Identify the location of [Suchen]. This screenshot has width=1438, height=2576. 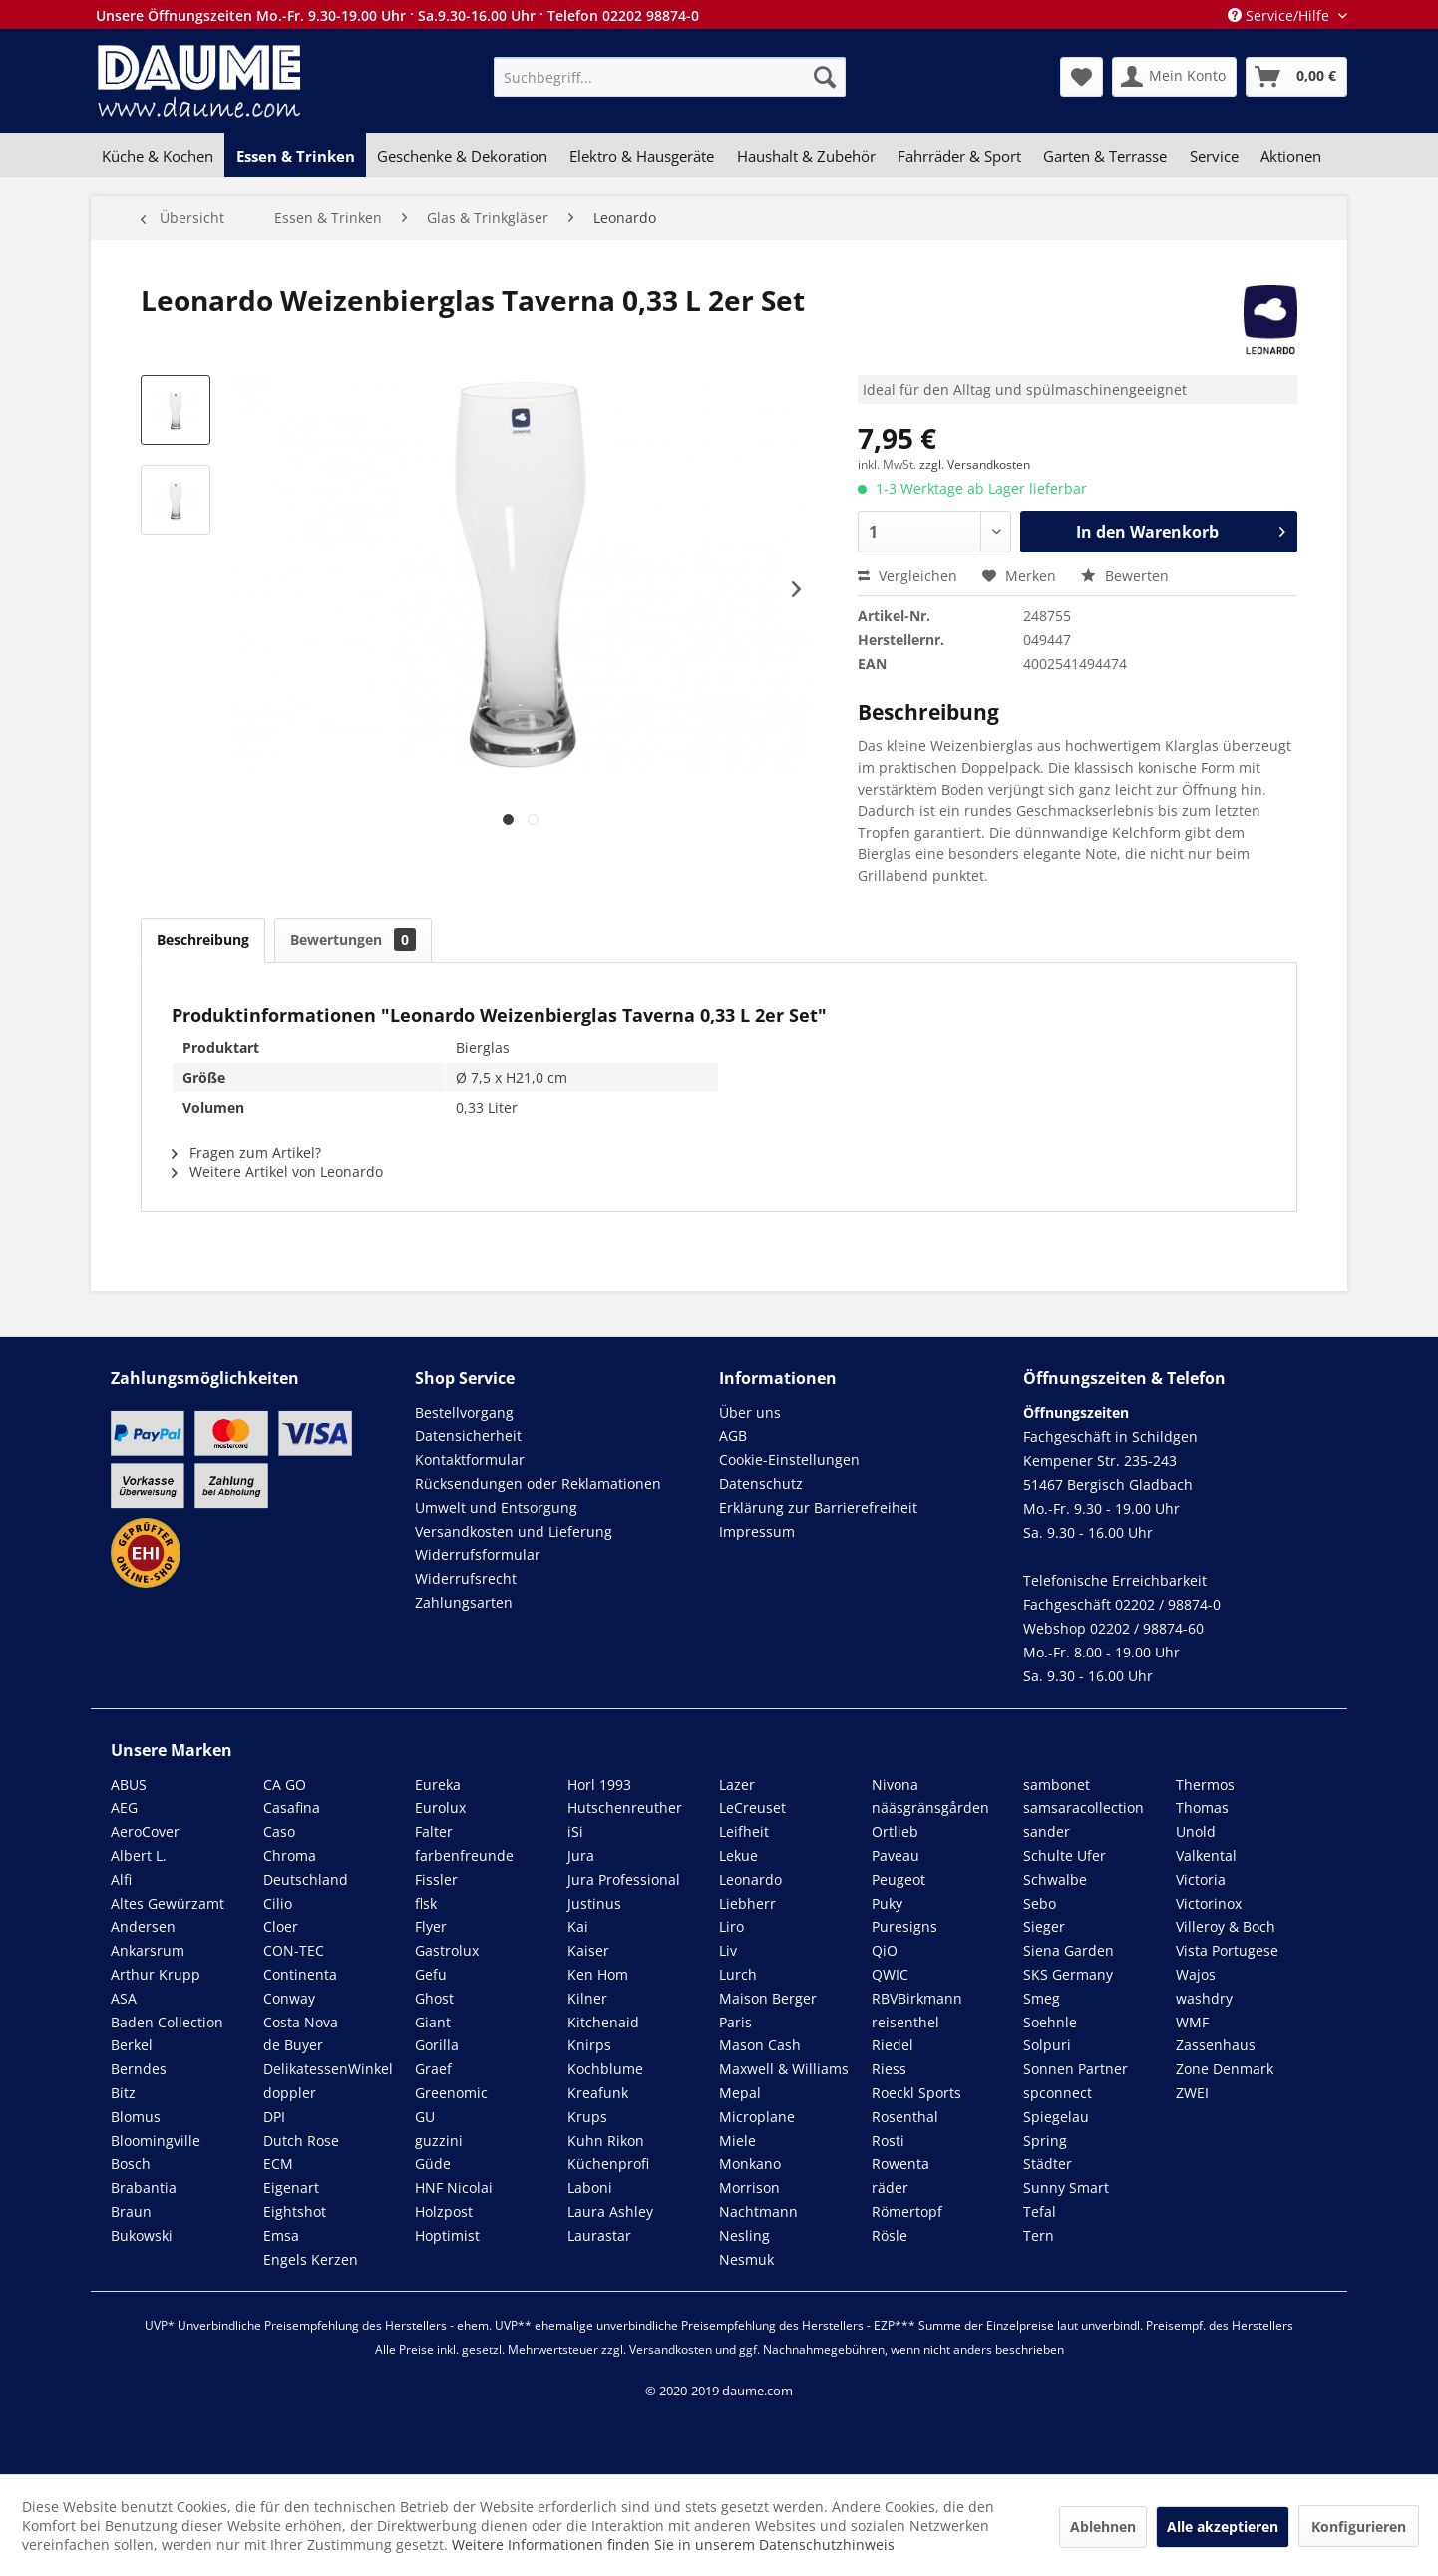
(825, 77).